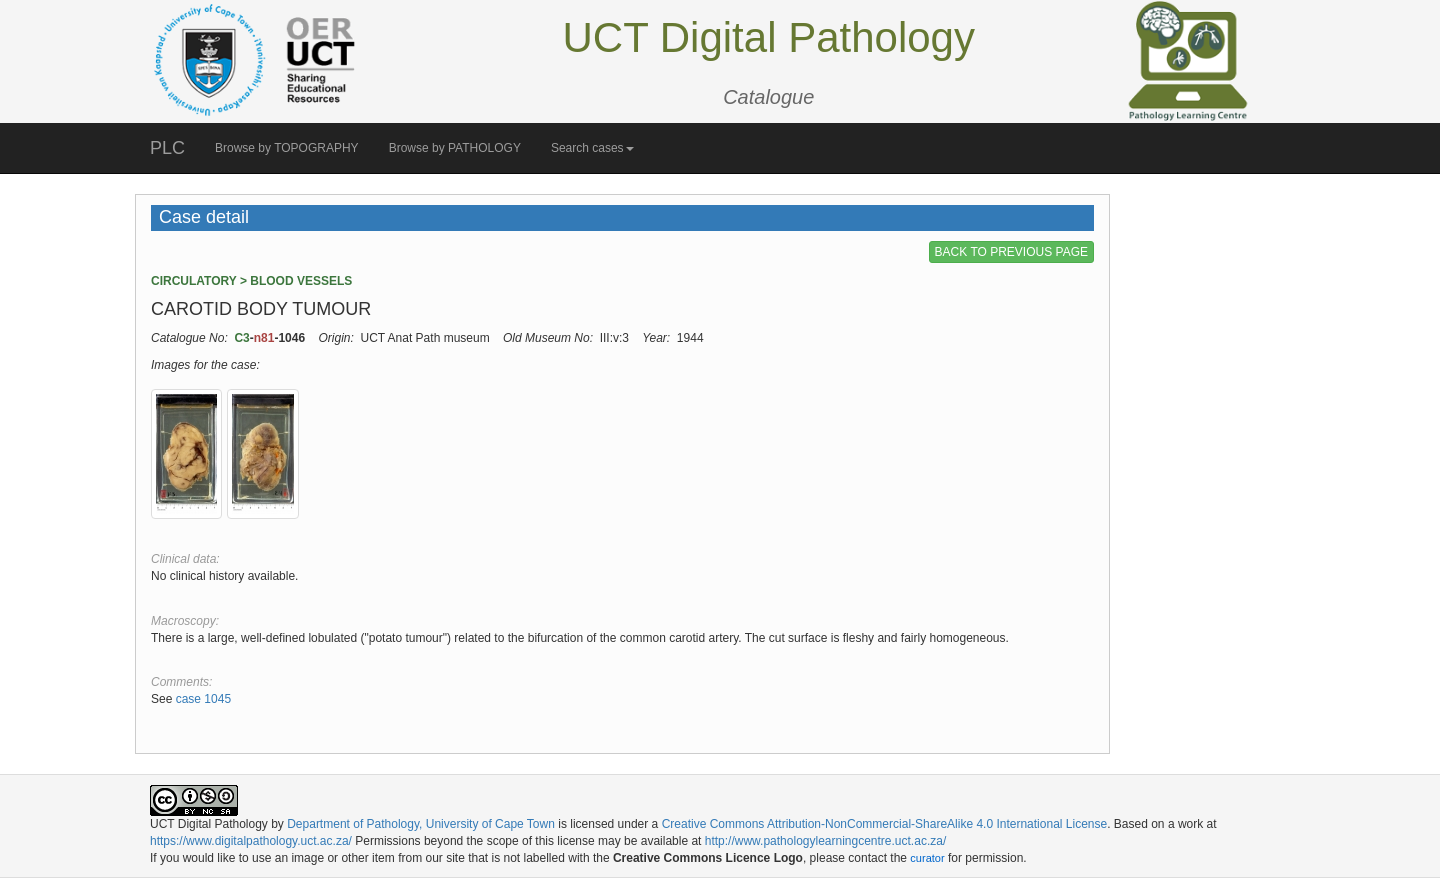  What do you see at coordinates (203, 699) in the screenshot?
I see `case 1045` at bounding box center [203, 699].